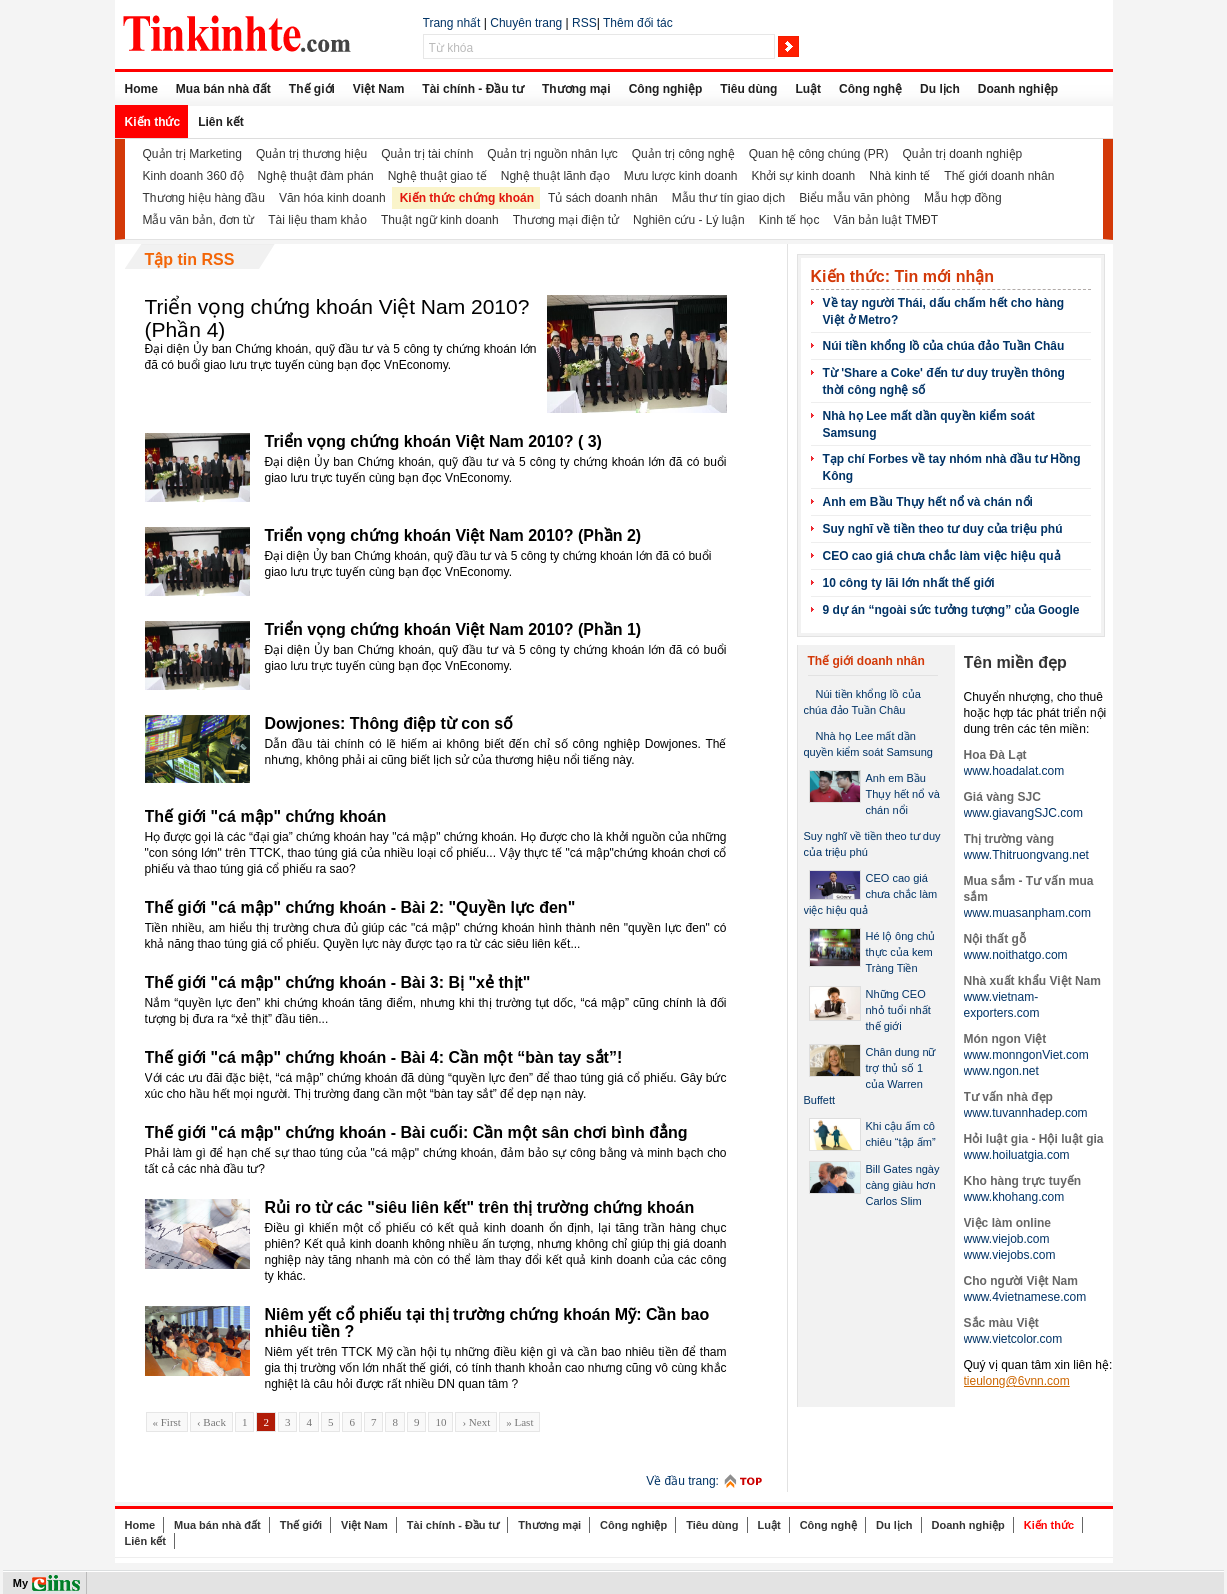 The height and width of the screenshot is (1594, 1227). I want to click on Quản trị công nghệ, so click(683, 154).